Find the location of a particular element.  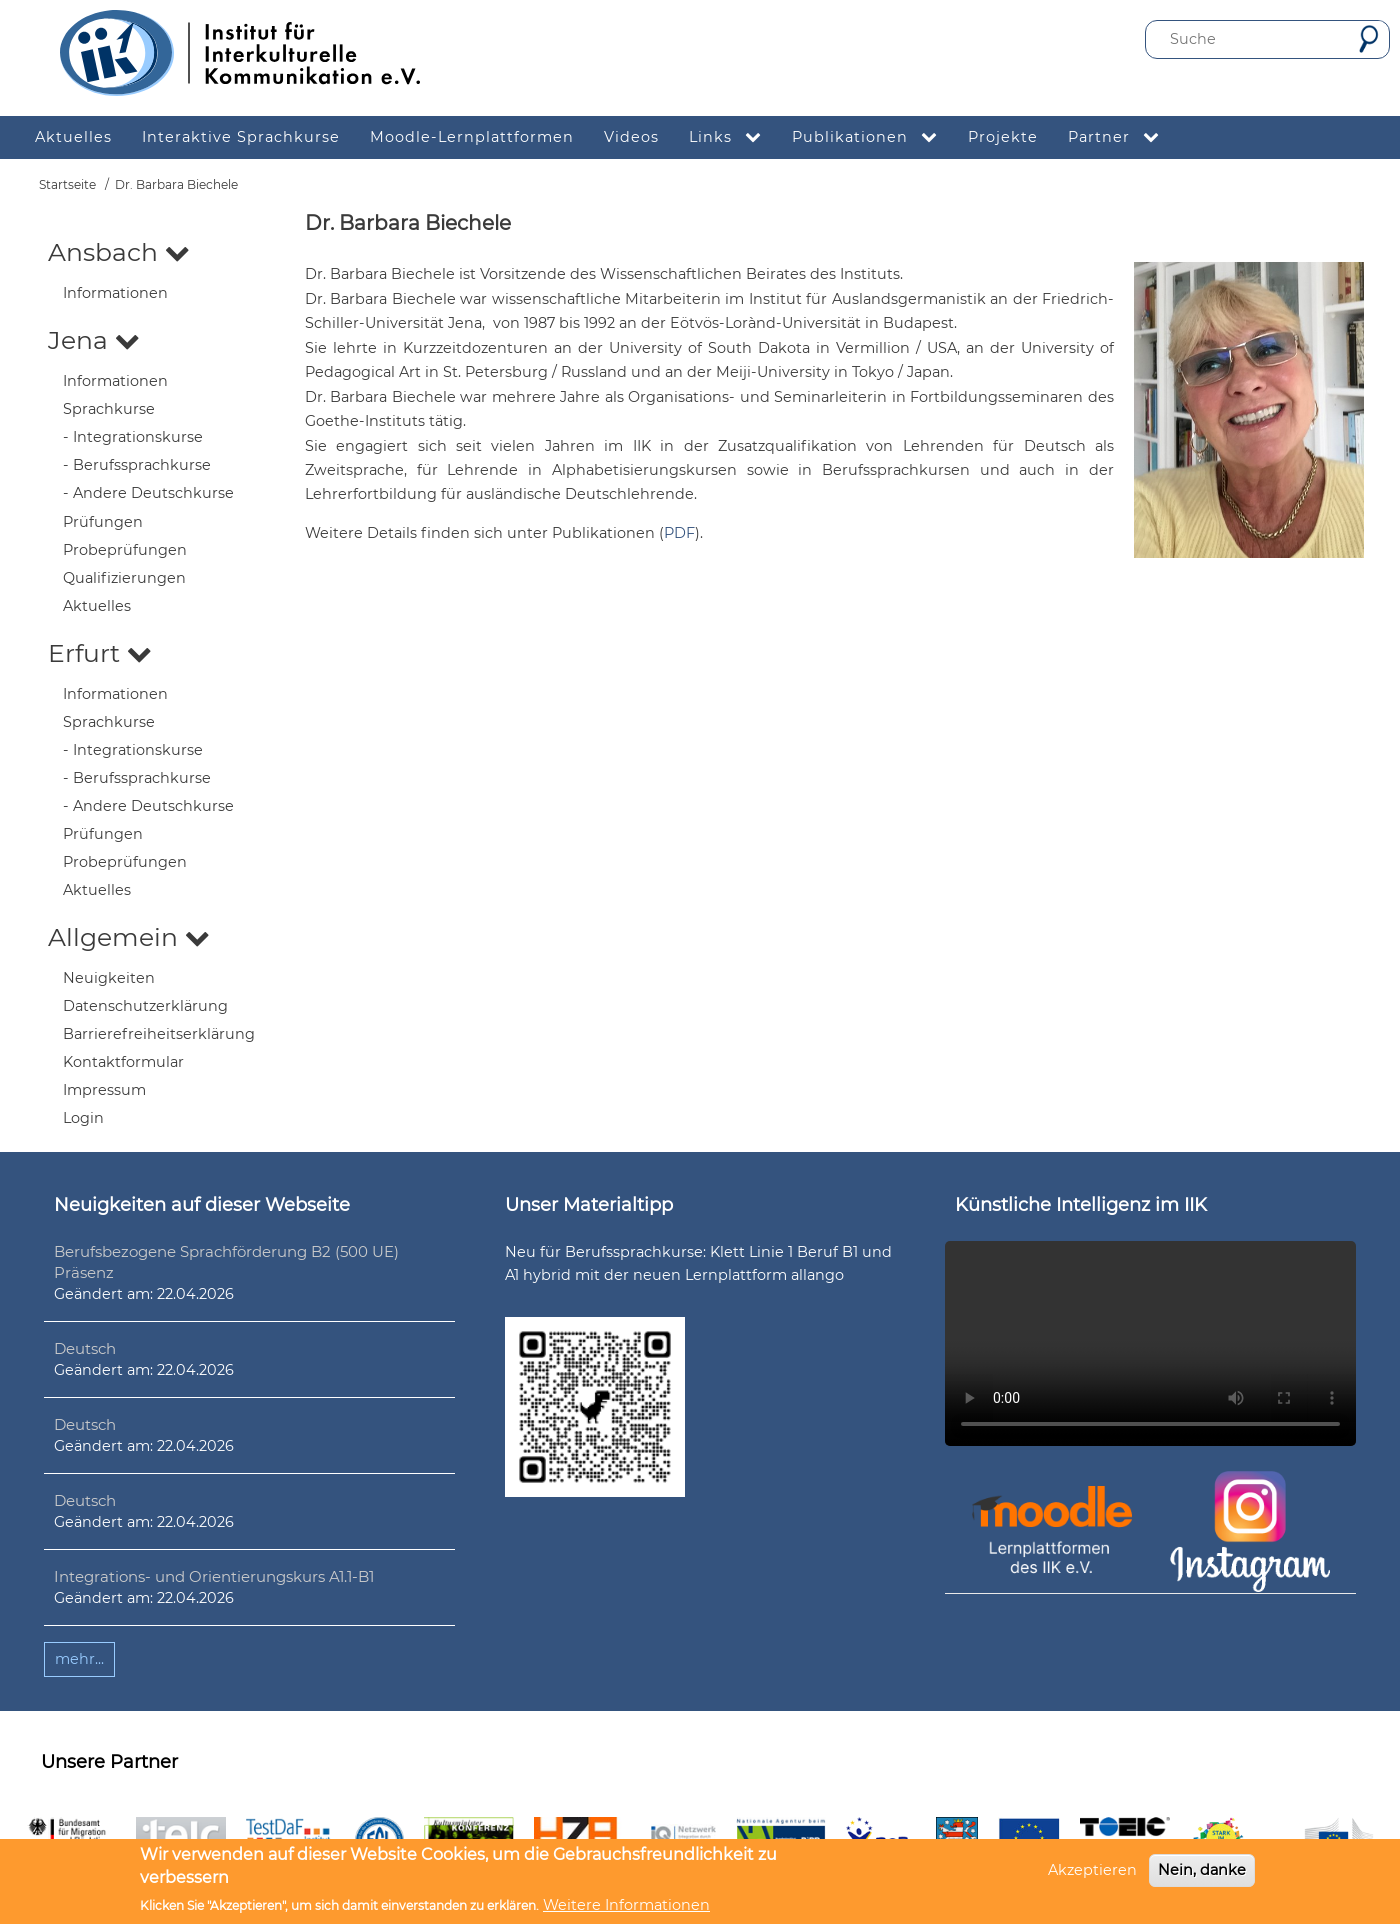

Moodle-Lernplattformen [menuitem] is located at coordinates (472, 137).